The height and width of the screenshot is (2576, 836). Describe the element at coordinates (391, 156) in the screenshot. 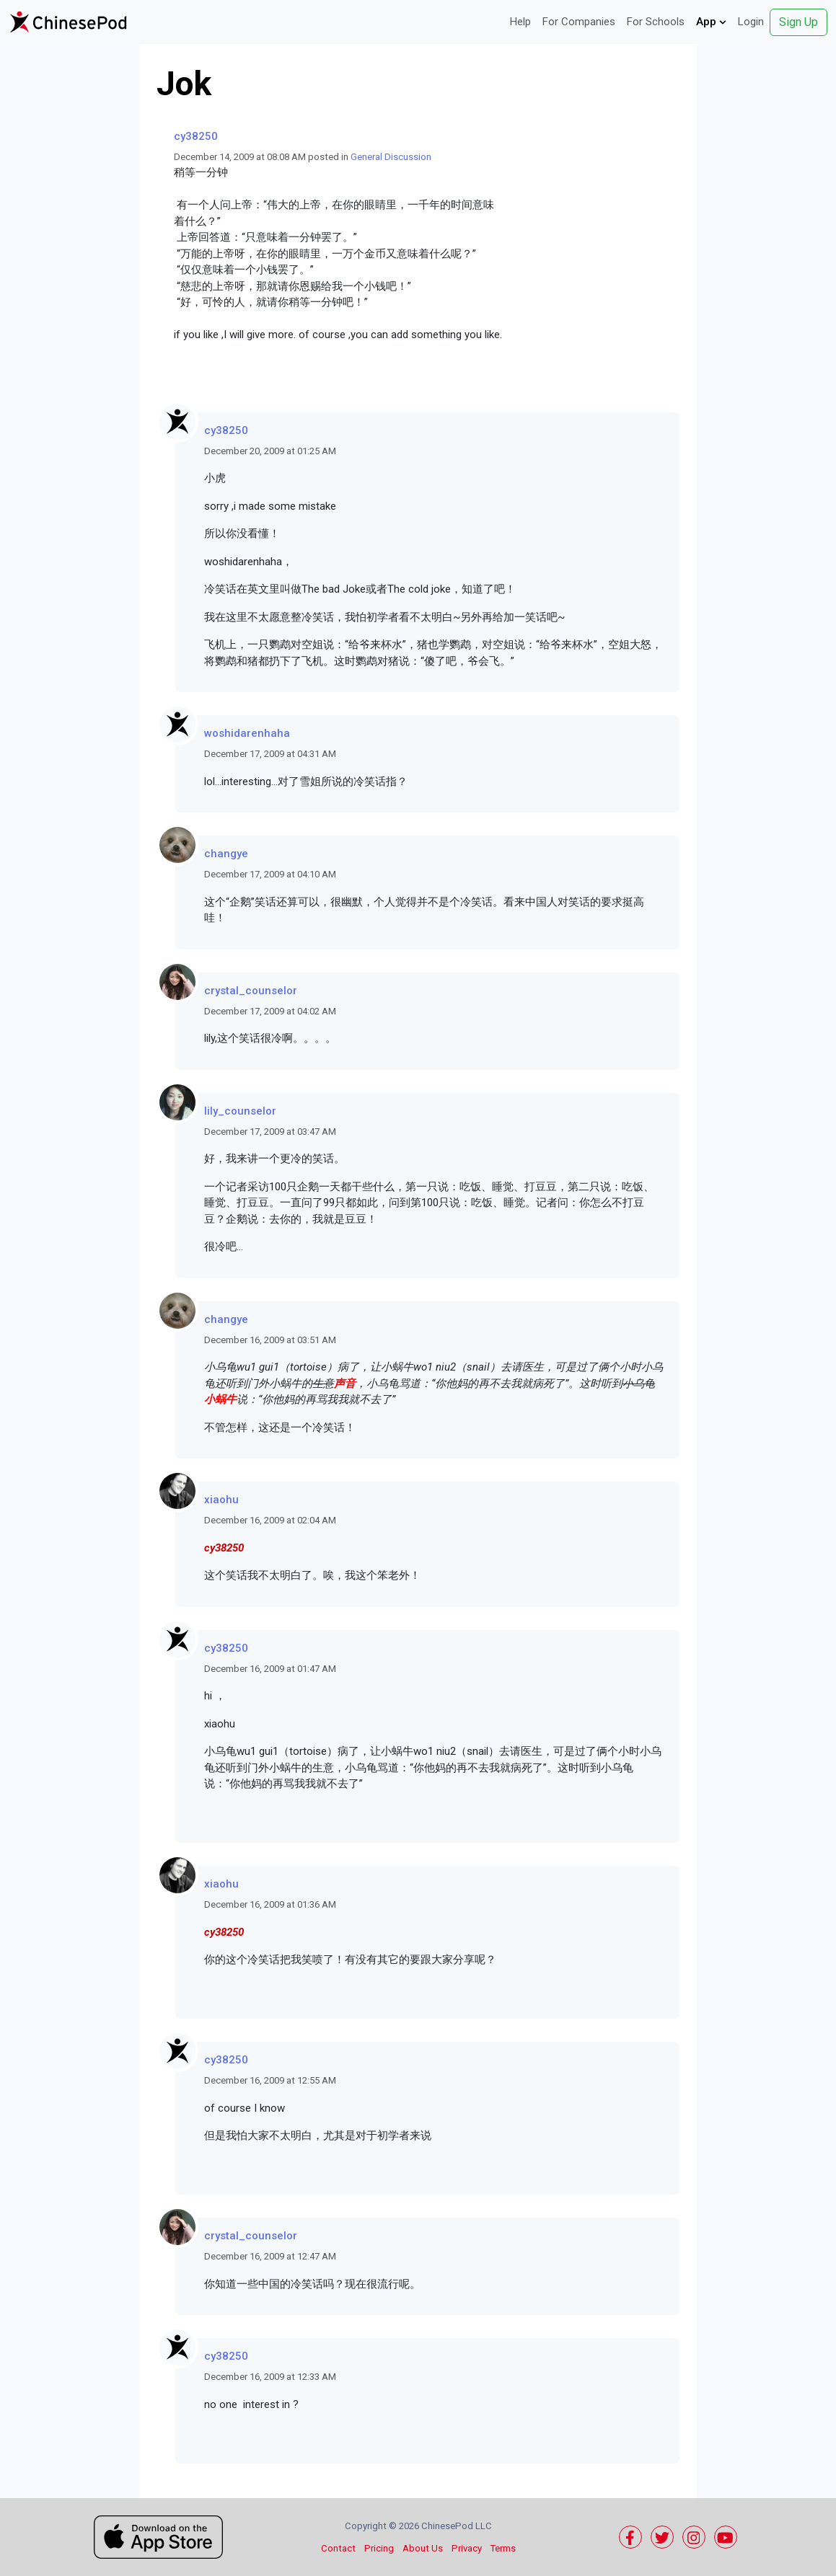

I see `General Discussion` at that location.